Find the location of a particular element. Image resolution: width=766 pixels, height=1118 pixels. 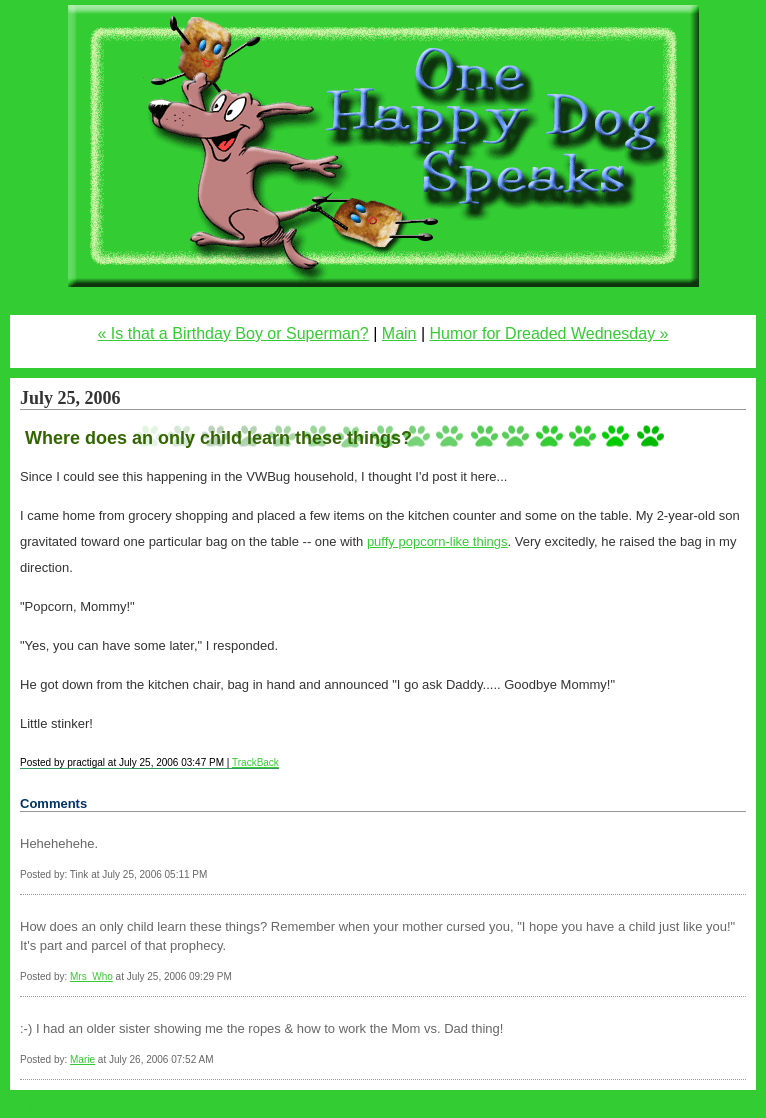

Marie is located at coordinates (82, 1059).